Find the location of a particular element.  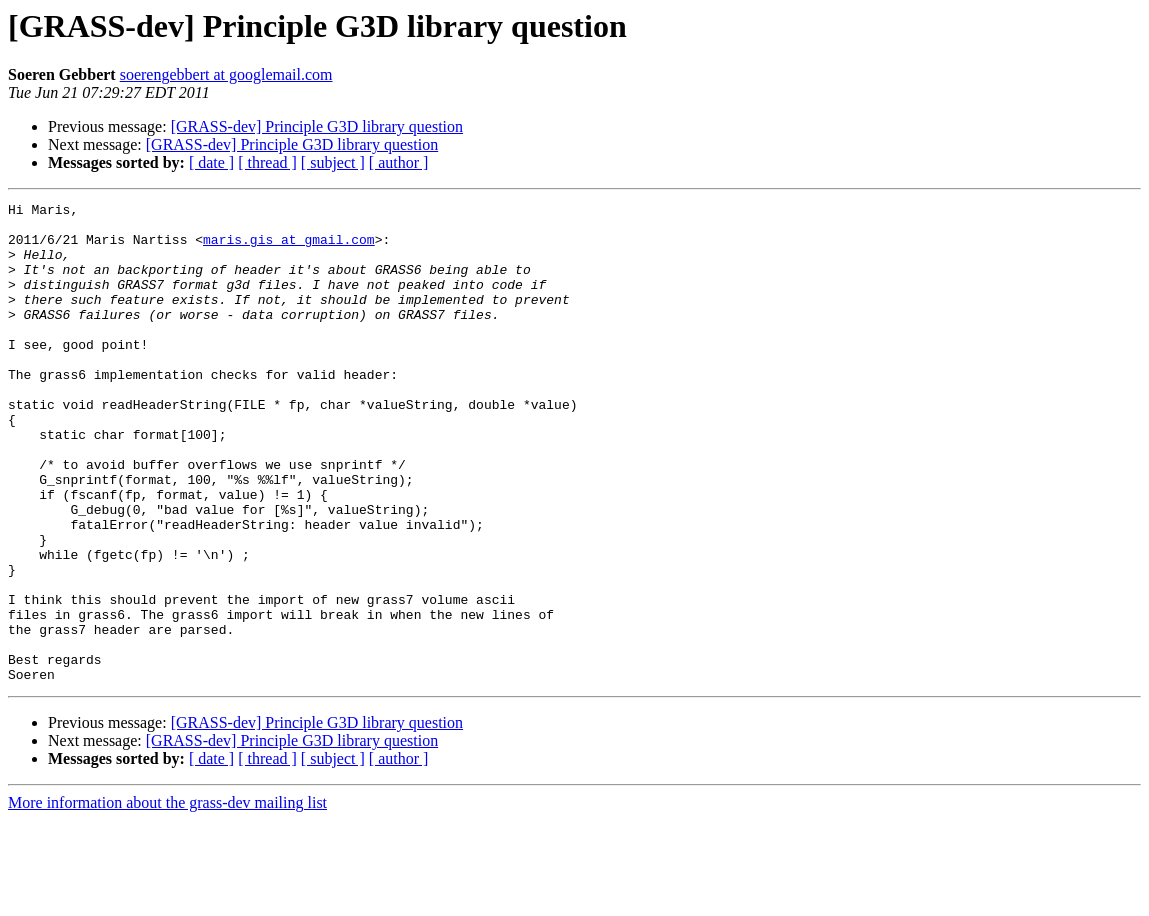

soerengebbert at googlemail.com is located at coordinates (226, 74).